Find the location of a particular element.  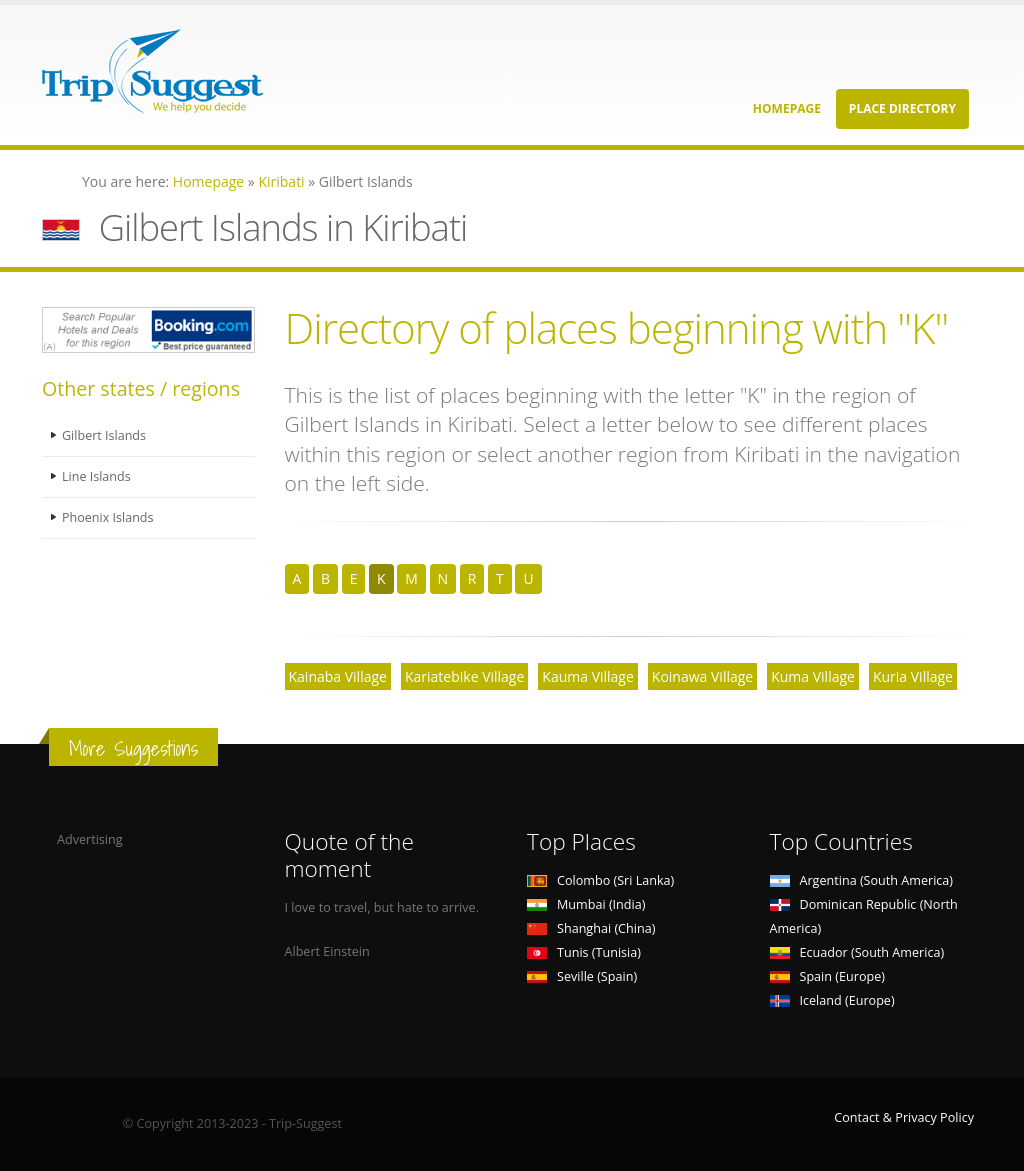

Kauma Village is located at coordinates (588, 676).